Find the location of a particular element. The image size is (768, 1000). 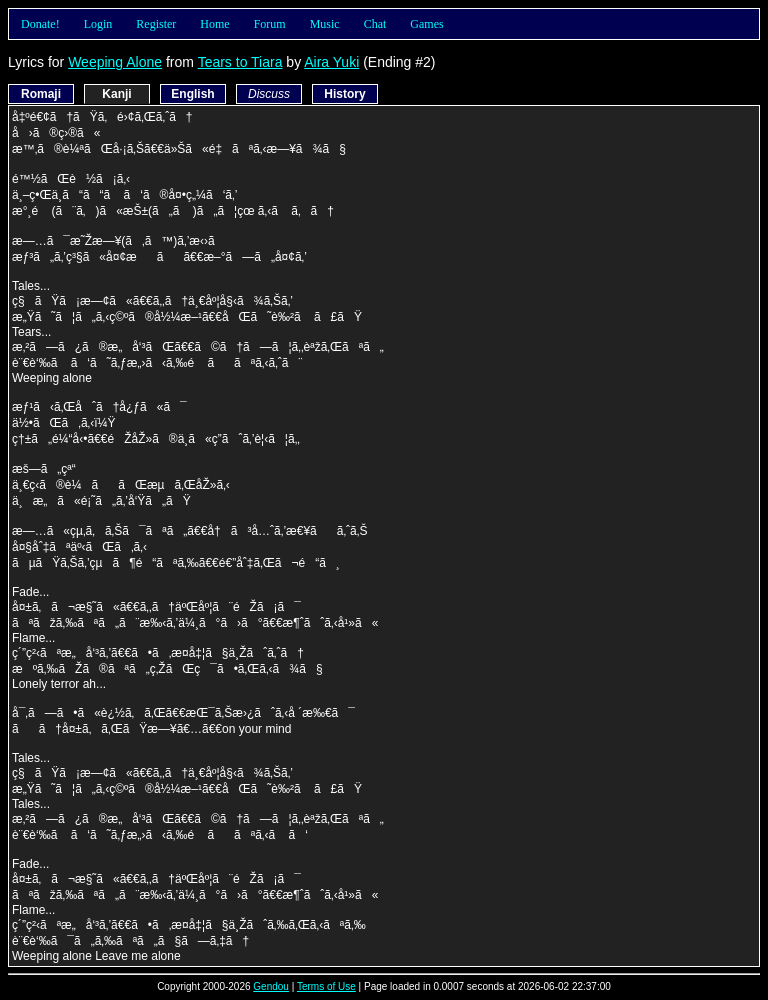

Home is located at coordinates (214, 24).